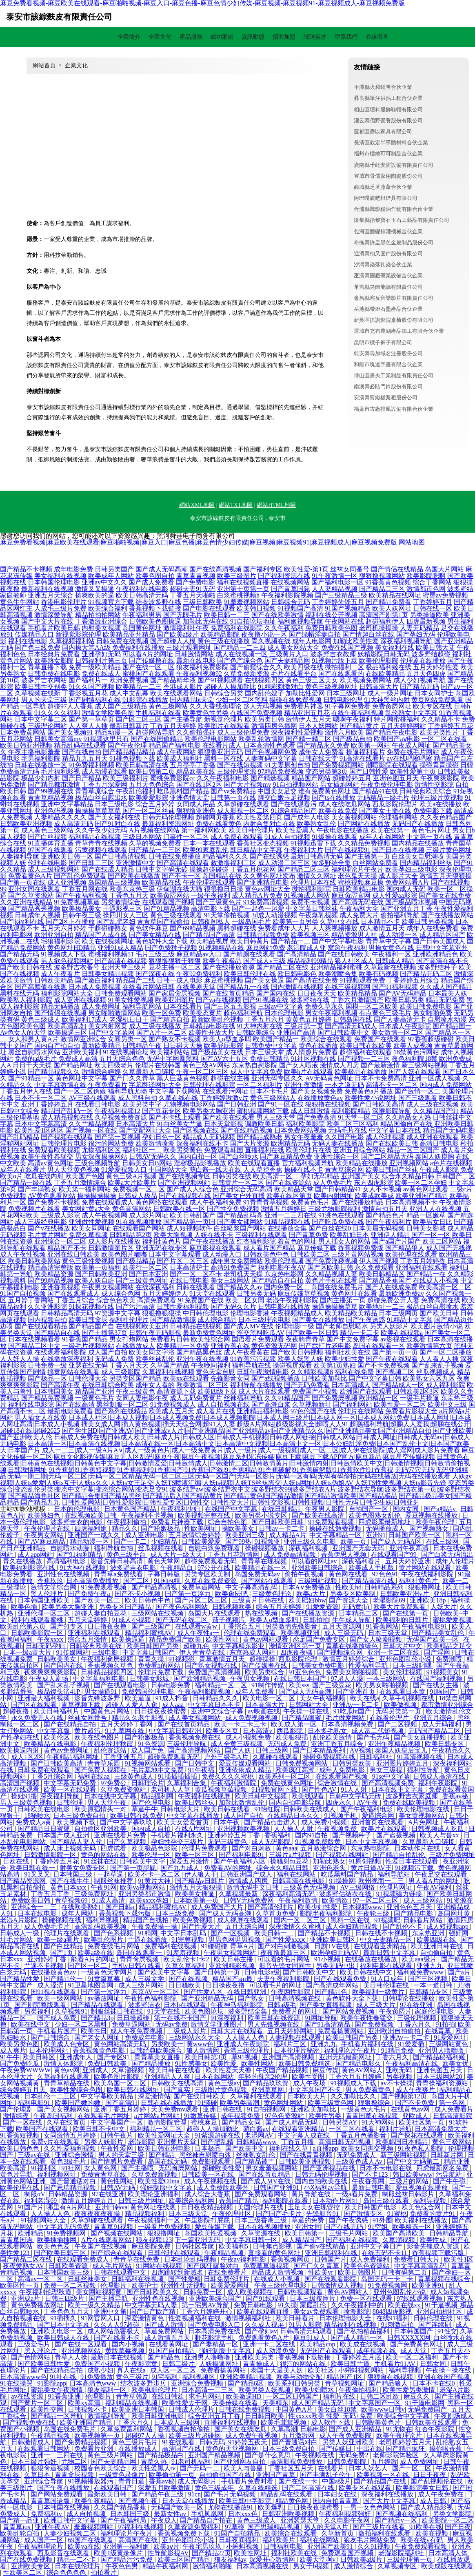 This screenshot has width=475, height=2576. I want to click on 网站地图, so click(412, 542).